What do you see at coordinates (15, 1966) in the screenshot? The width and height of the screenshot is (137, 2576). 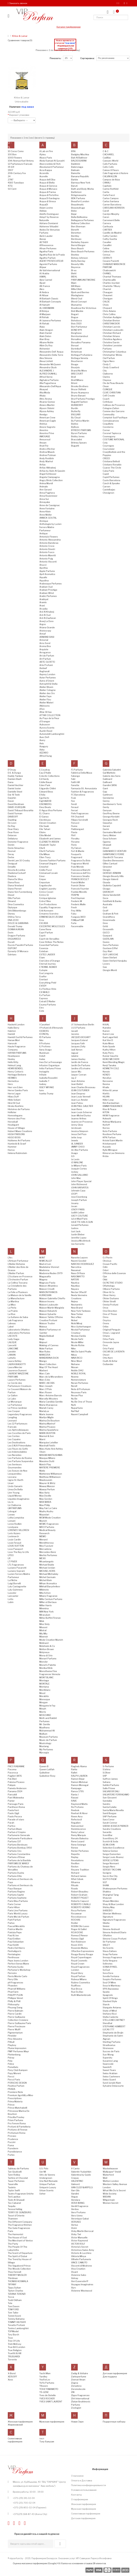 I see `Perfume.Sucks` at bounding box center [15, 1966].